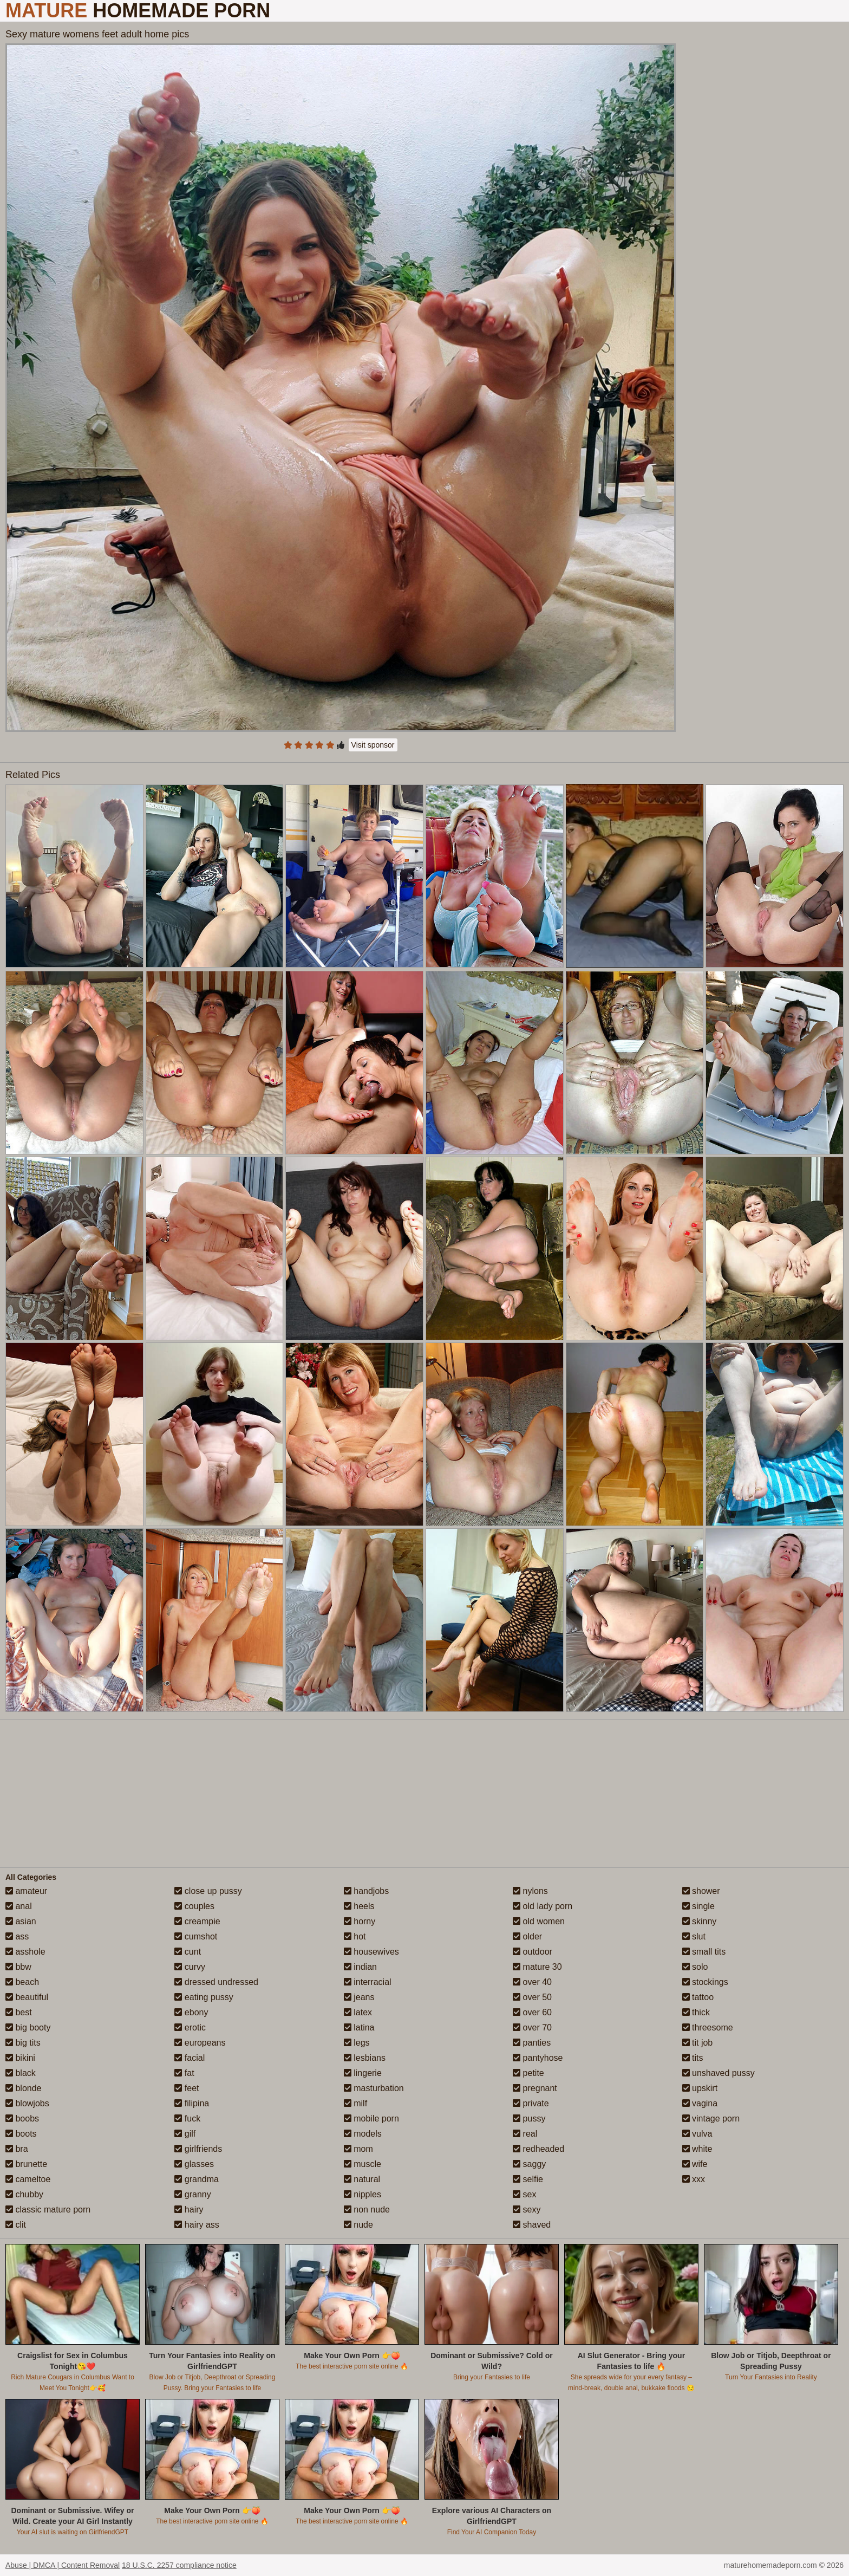 The width and height of the screenshot is (849, 2576). What do you see at coordinates (535, 2088) in the screenshot?
I see `pregnant` at bounding box center [535, 2088].